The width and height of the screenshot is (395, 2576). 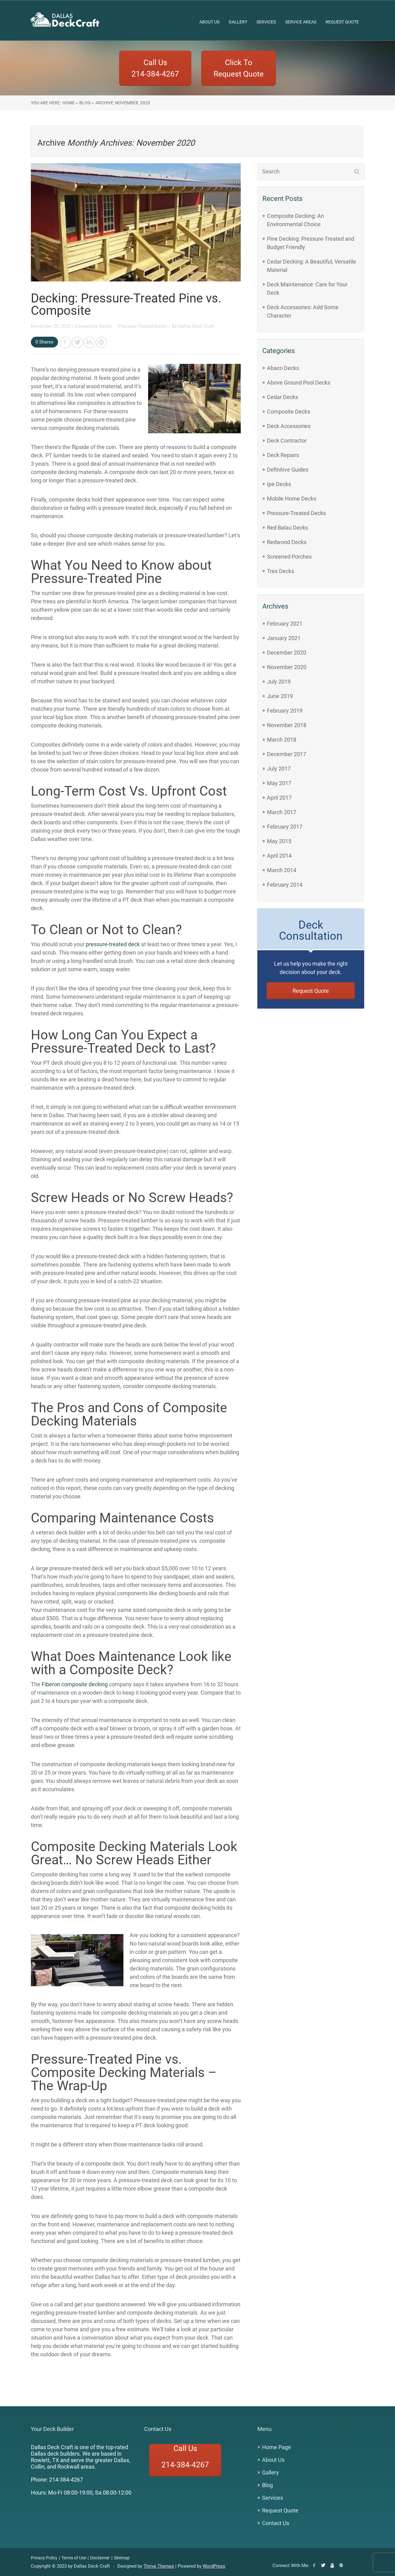 What do you see at coordinates (286, 754) in the screenshot?
I see `December 2017` at bounding box center [286, 754].